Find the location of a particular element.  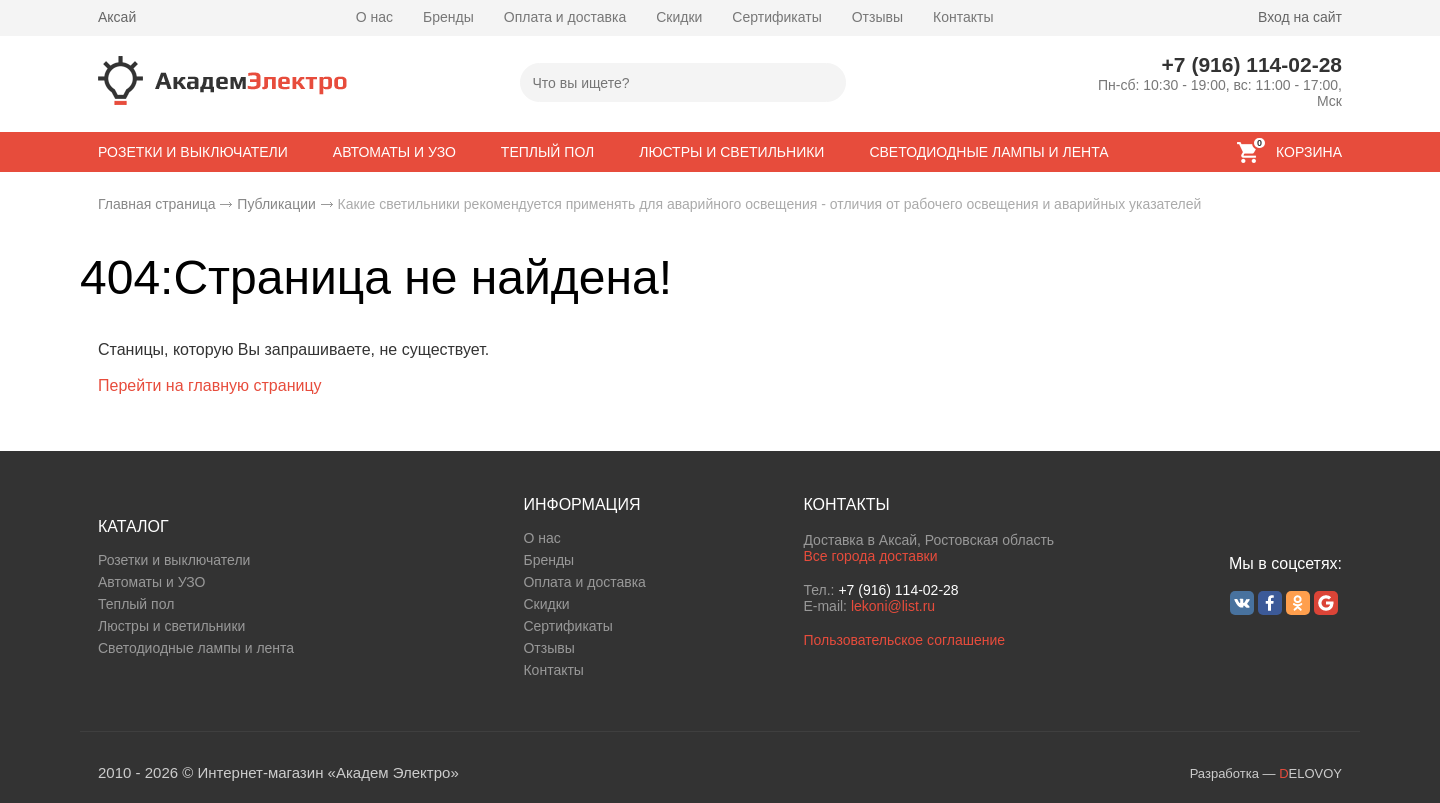

Отзывы is located at coordinates (877, 17).